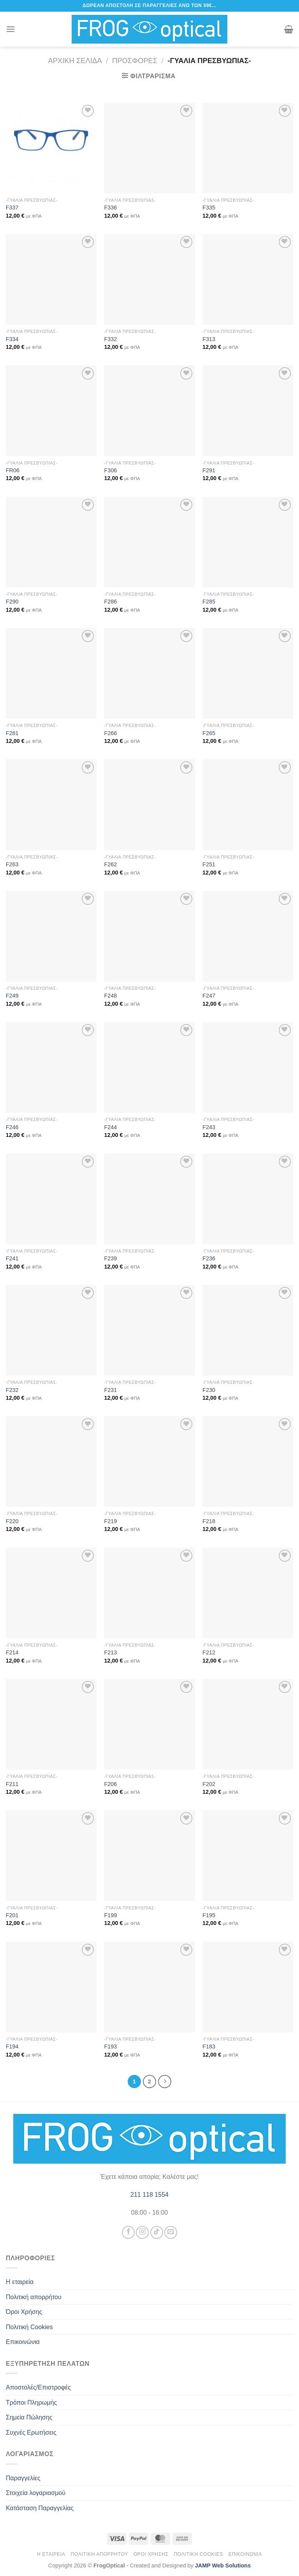 Image resolution: width=299 pixels, height=2576 pixels. Describe the element at coordinates (31, 2432) in the screenshot. I see `Συχνές Ερωτήσεις` at that location.